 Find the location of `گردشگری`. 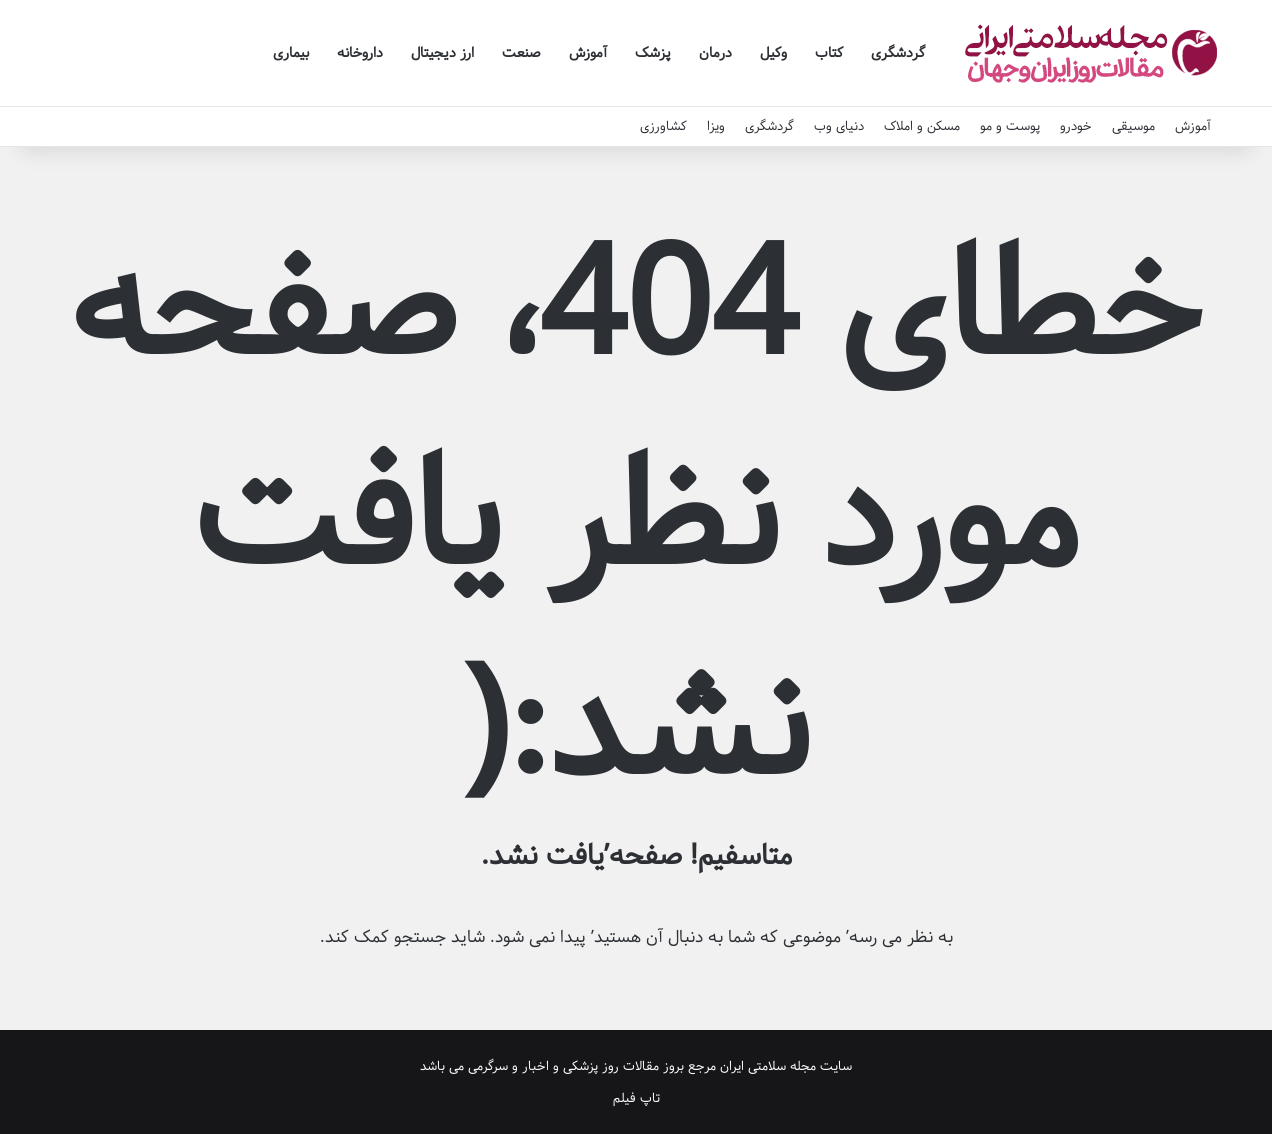

گردشگری is located at coordinates (898, 53).